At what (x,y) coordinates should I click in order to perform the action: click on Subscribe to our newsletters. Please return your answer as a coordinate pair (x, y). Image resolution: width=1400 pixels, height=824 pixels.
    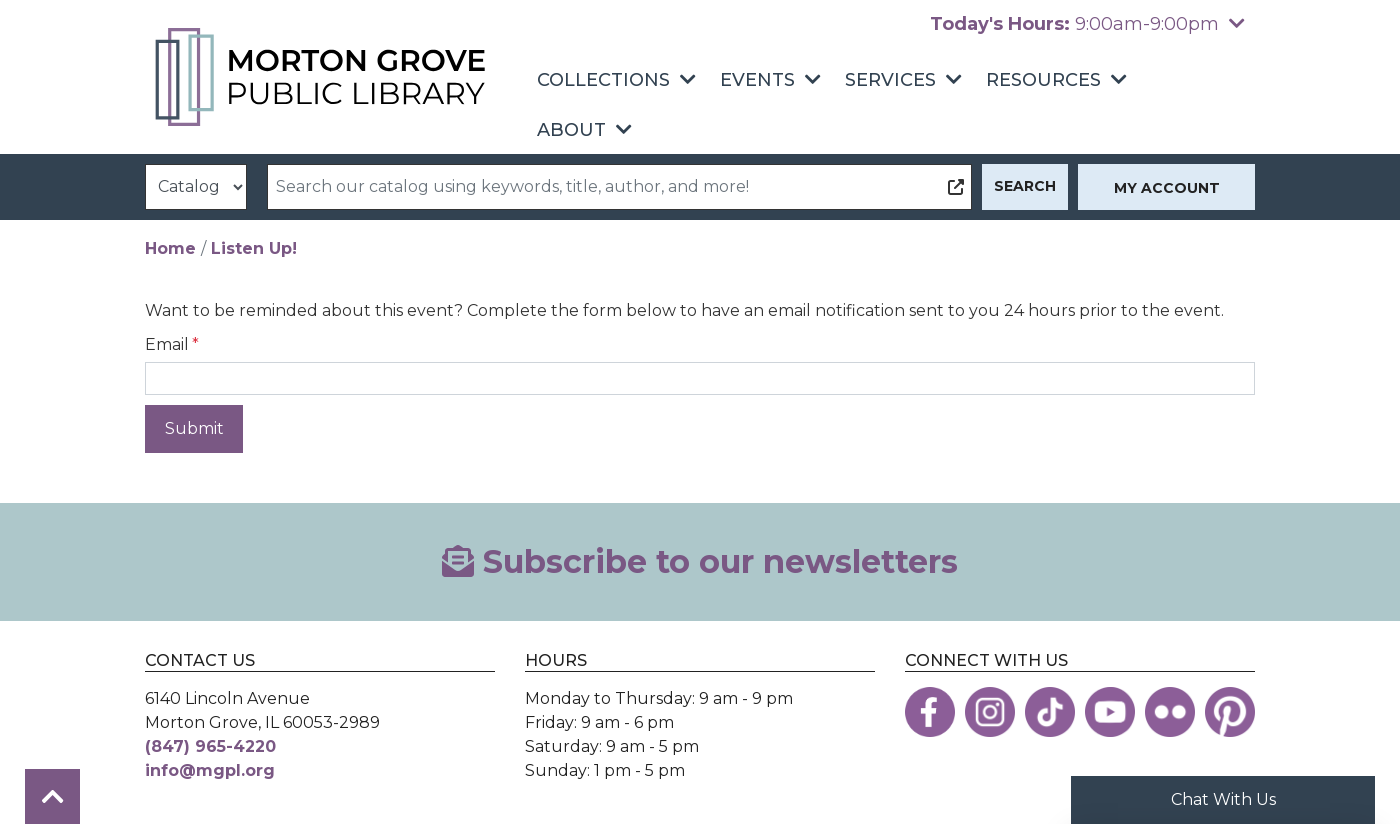
    Looking at the image, I should click on (700, 561).